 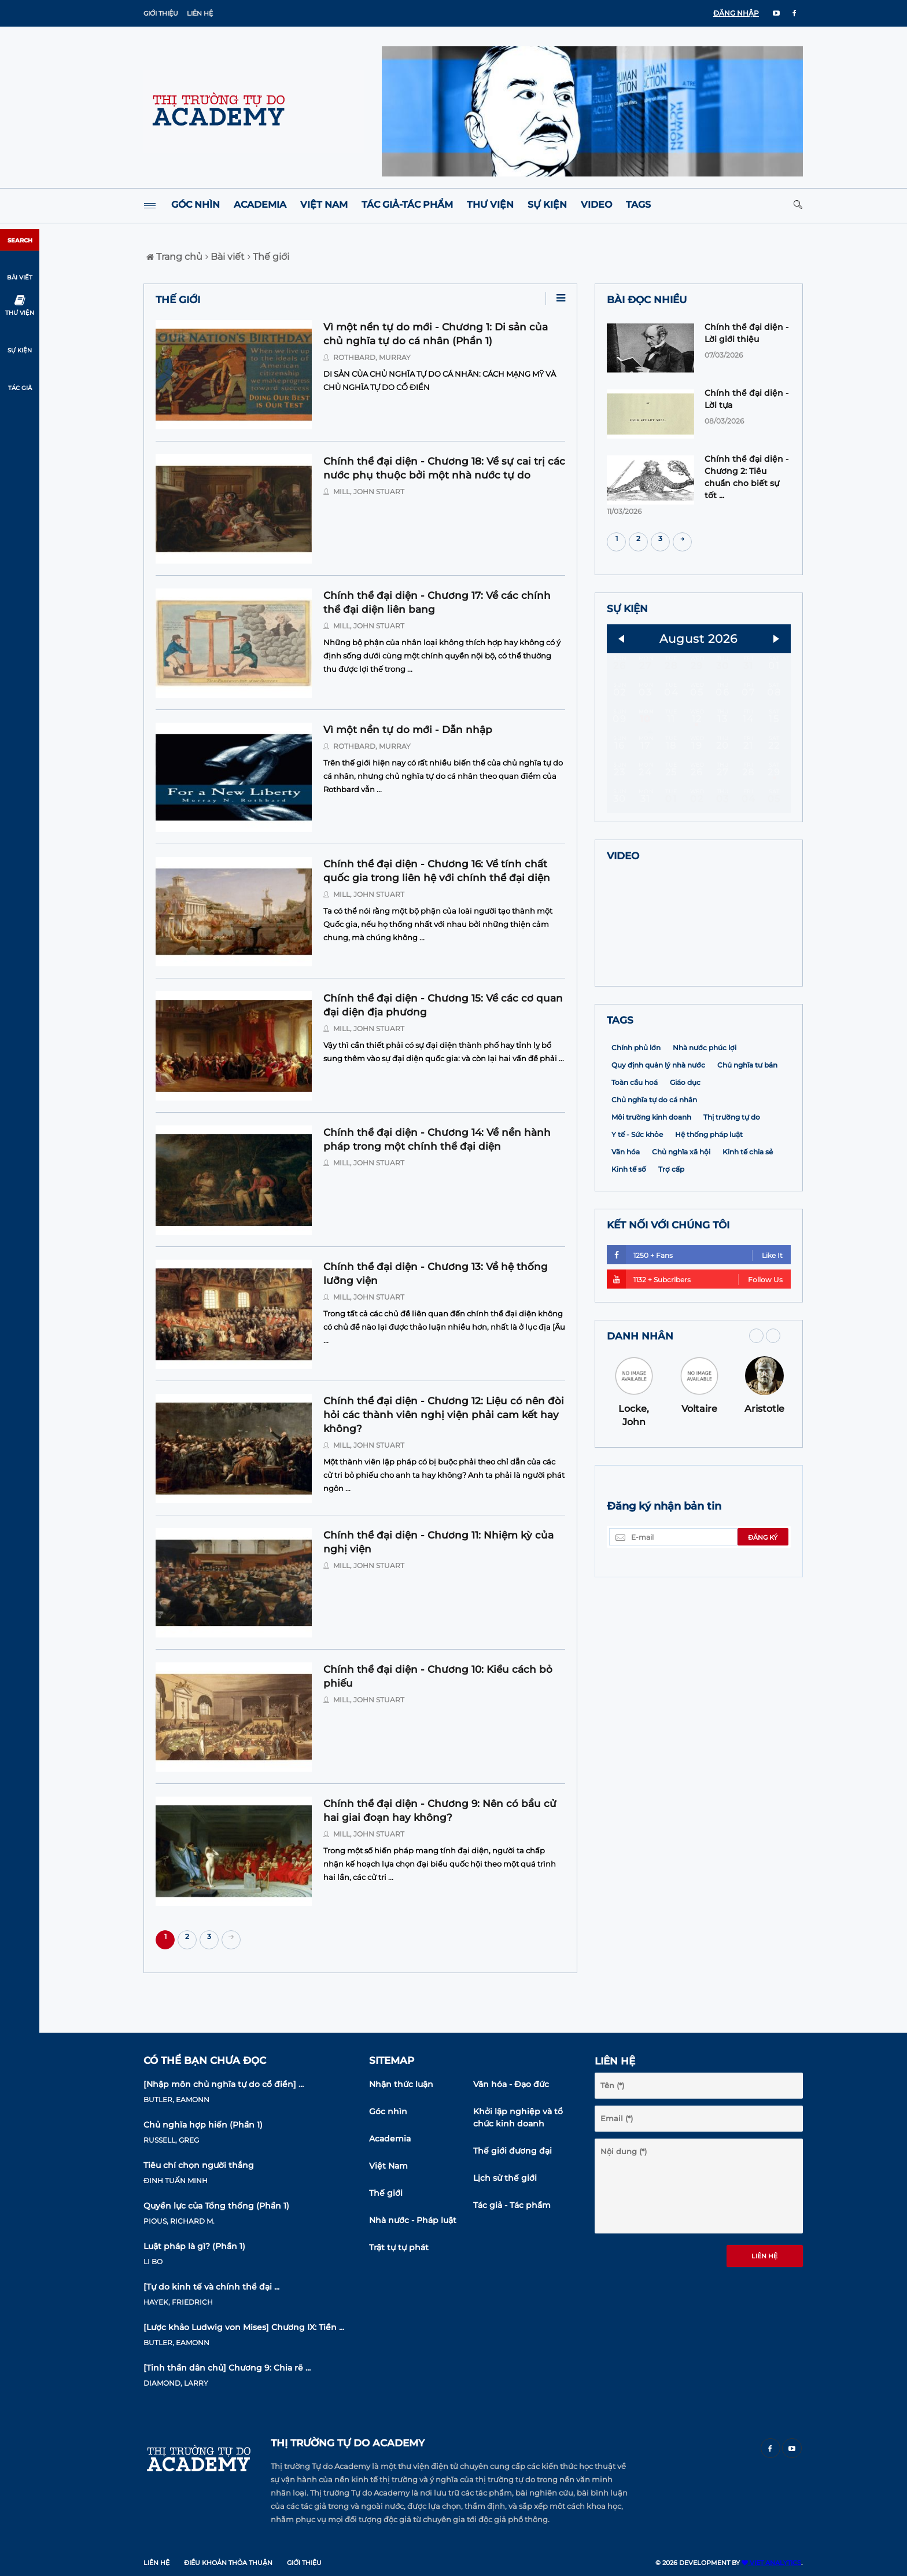 I want to click on Chủ nghĩa tư bản, so click(x=747, y=1140).